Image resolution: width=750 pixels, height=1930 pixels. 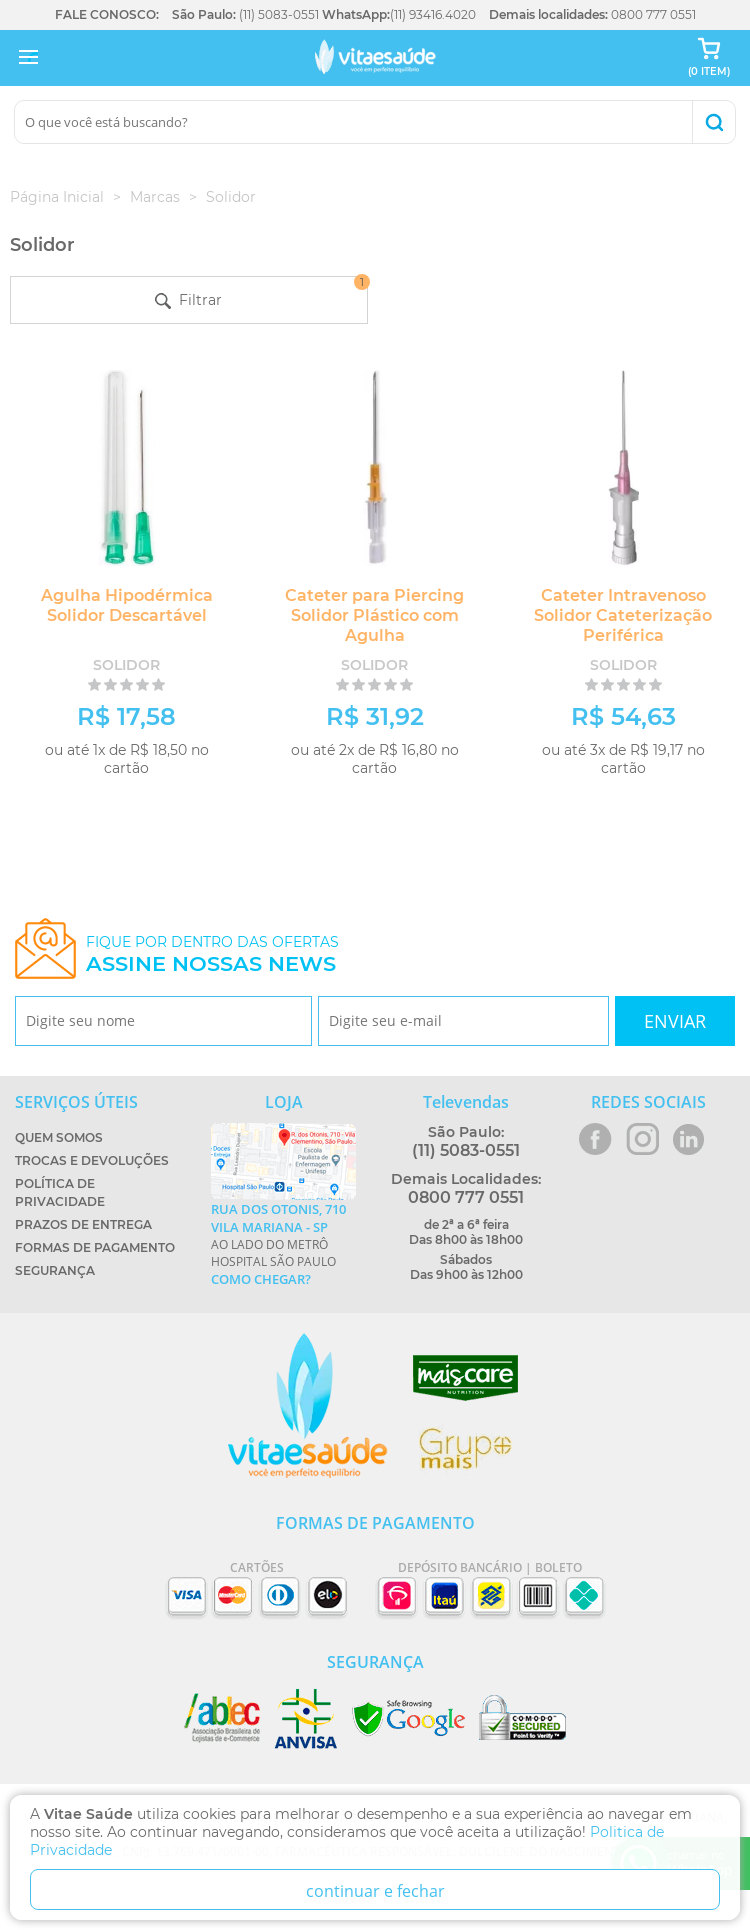 I want to click on (11) 5083-0551, so click(x=279, y=14).